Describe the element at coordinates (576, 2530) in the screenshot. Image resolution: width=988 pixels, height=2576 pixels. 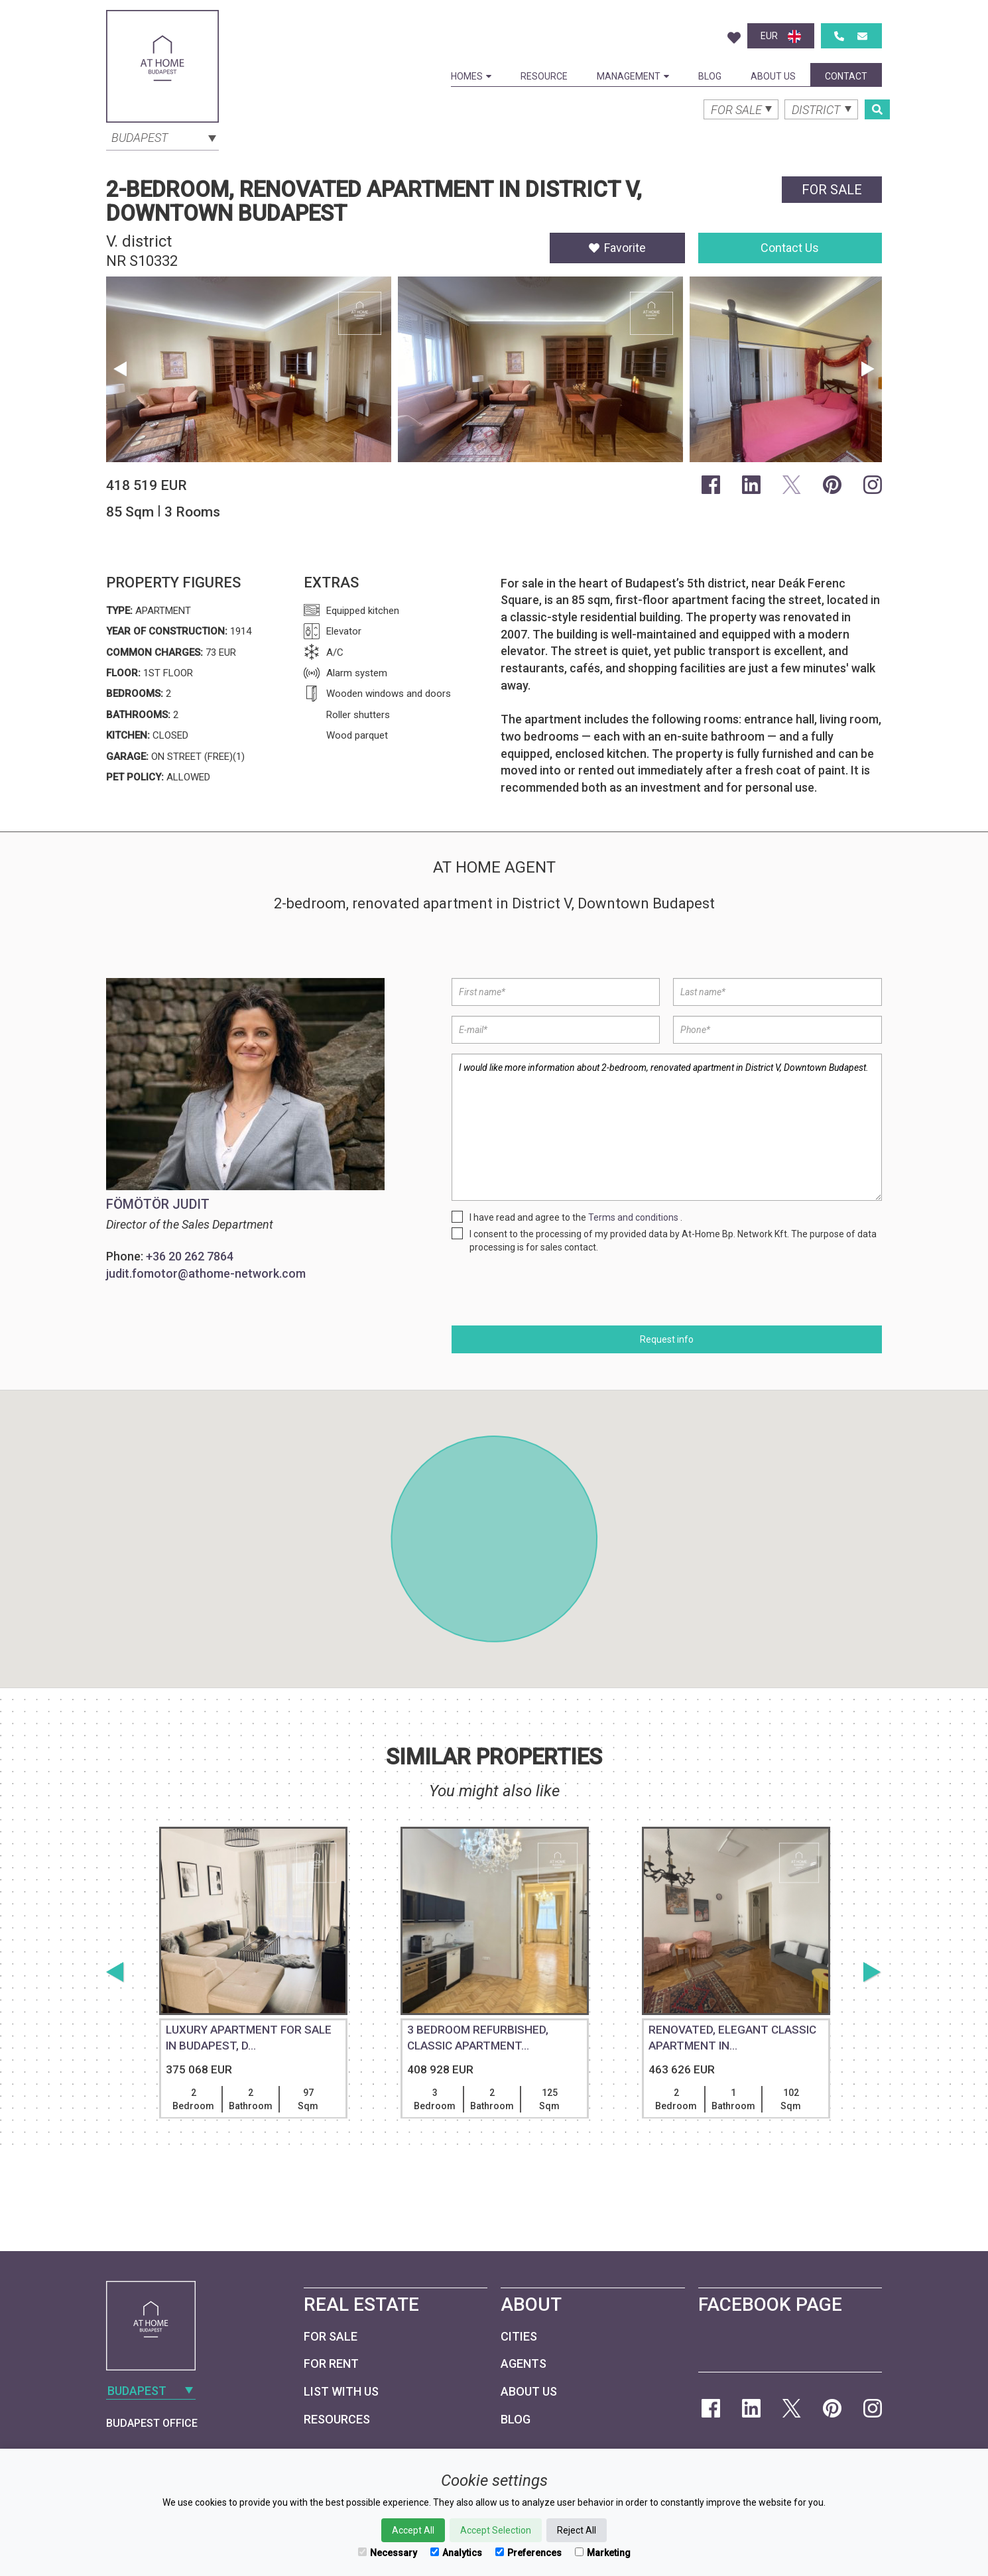
I see `Reject All` at that location.